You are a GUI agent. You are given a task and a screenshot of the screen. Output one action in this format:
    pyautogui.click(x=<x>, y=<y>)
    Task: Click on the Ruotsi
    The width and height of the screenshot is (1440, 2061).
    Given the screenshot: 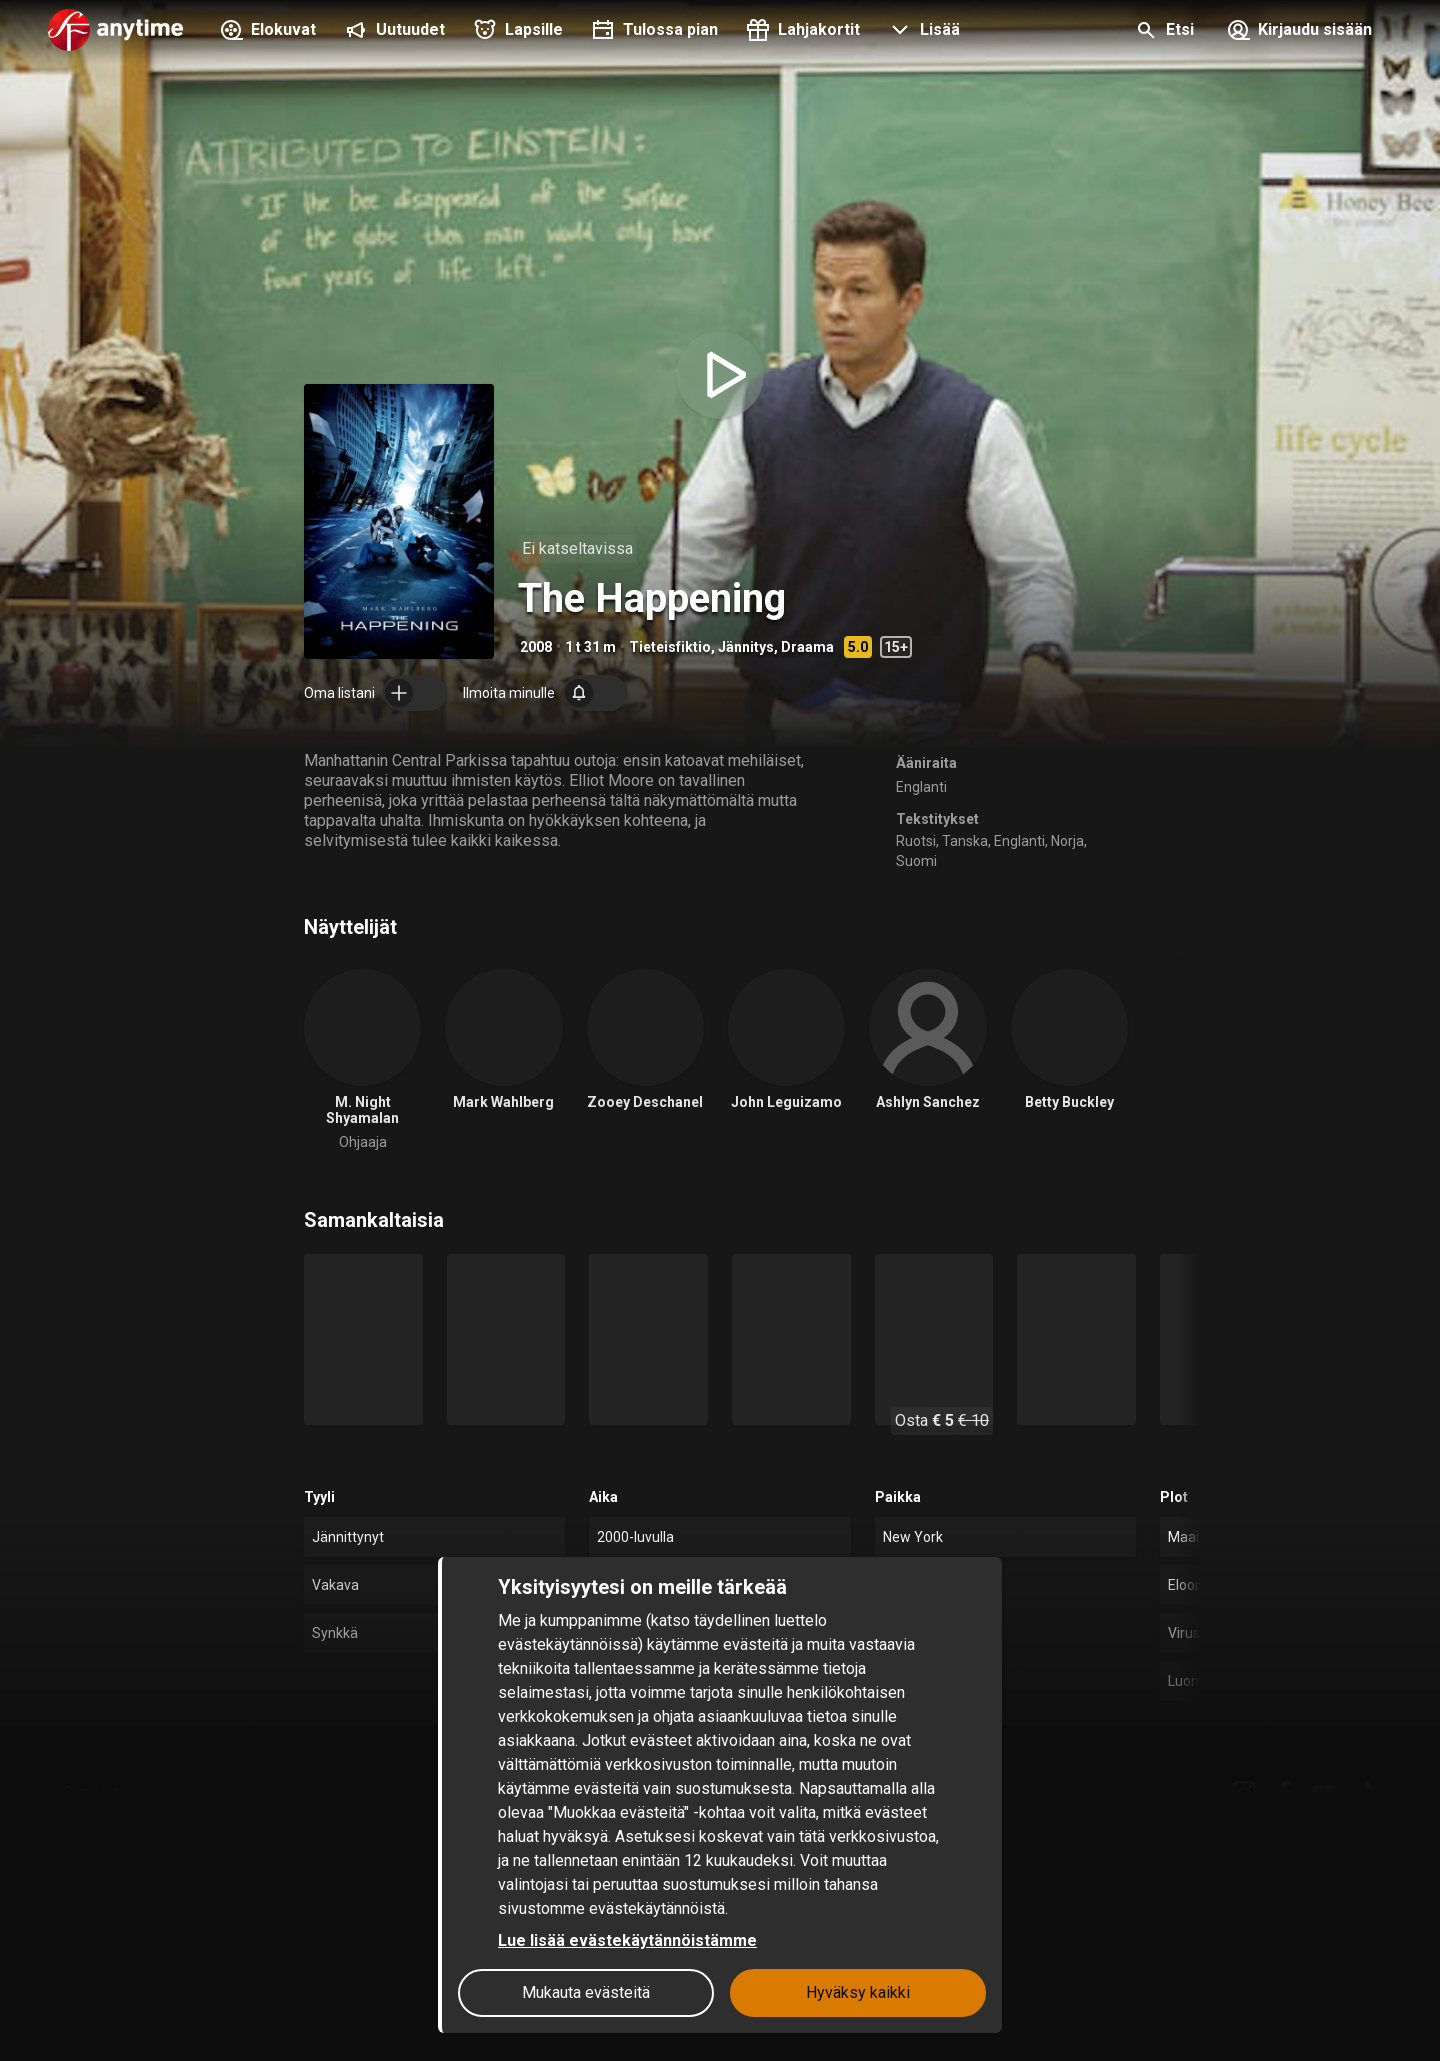 What is the action you would take?
    pyautogui.click(x=916, y=841)
    